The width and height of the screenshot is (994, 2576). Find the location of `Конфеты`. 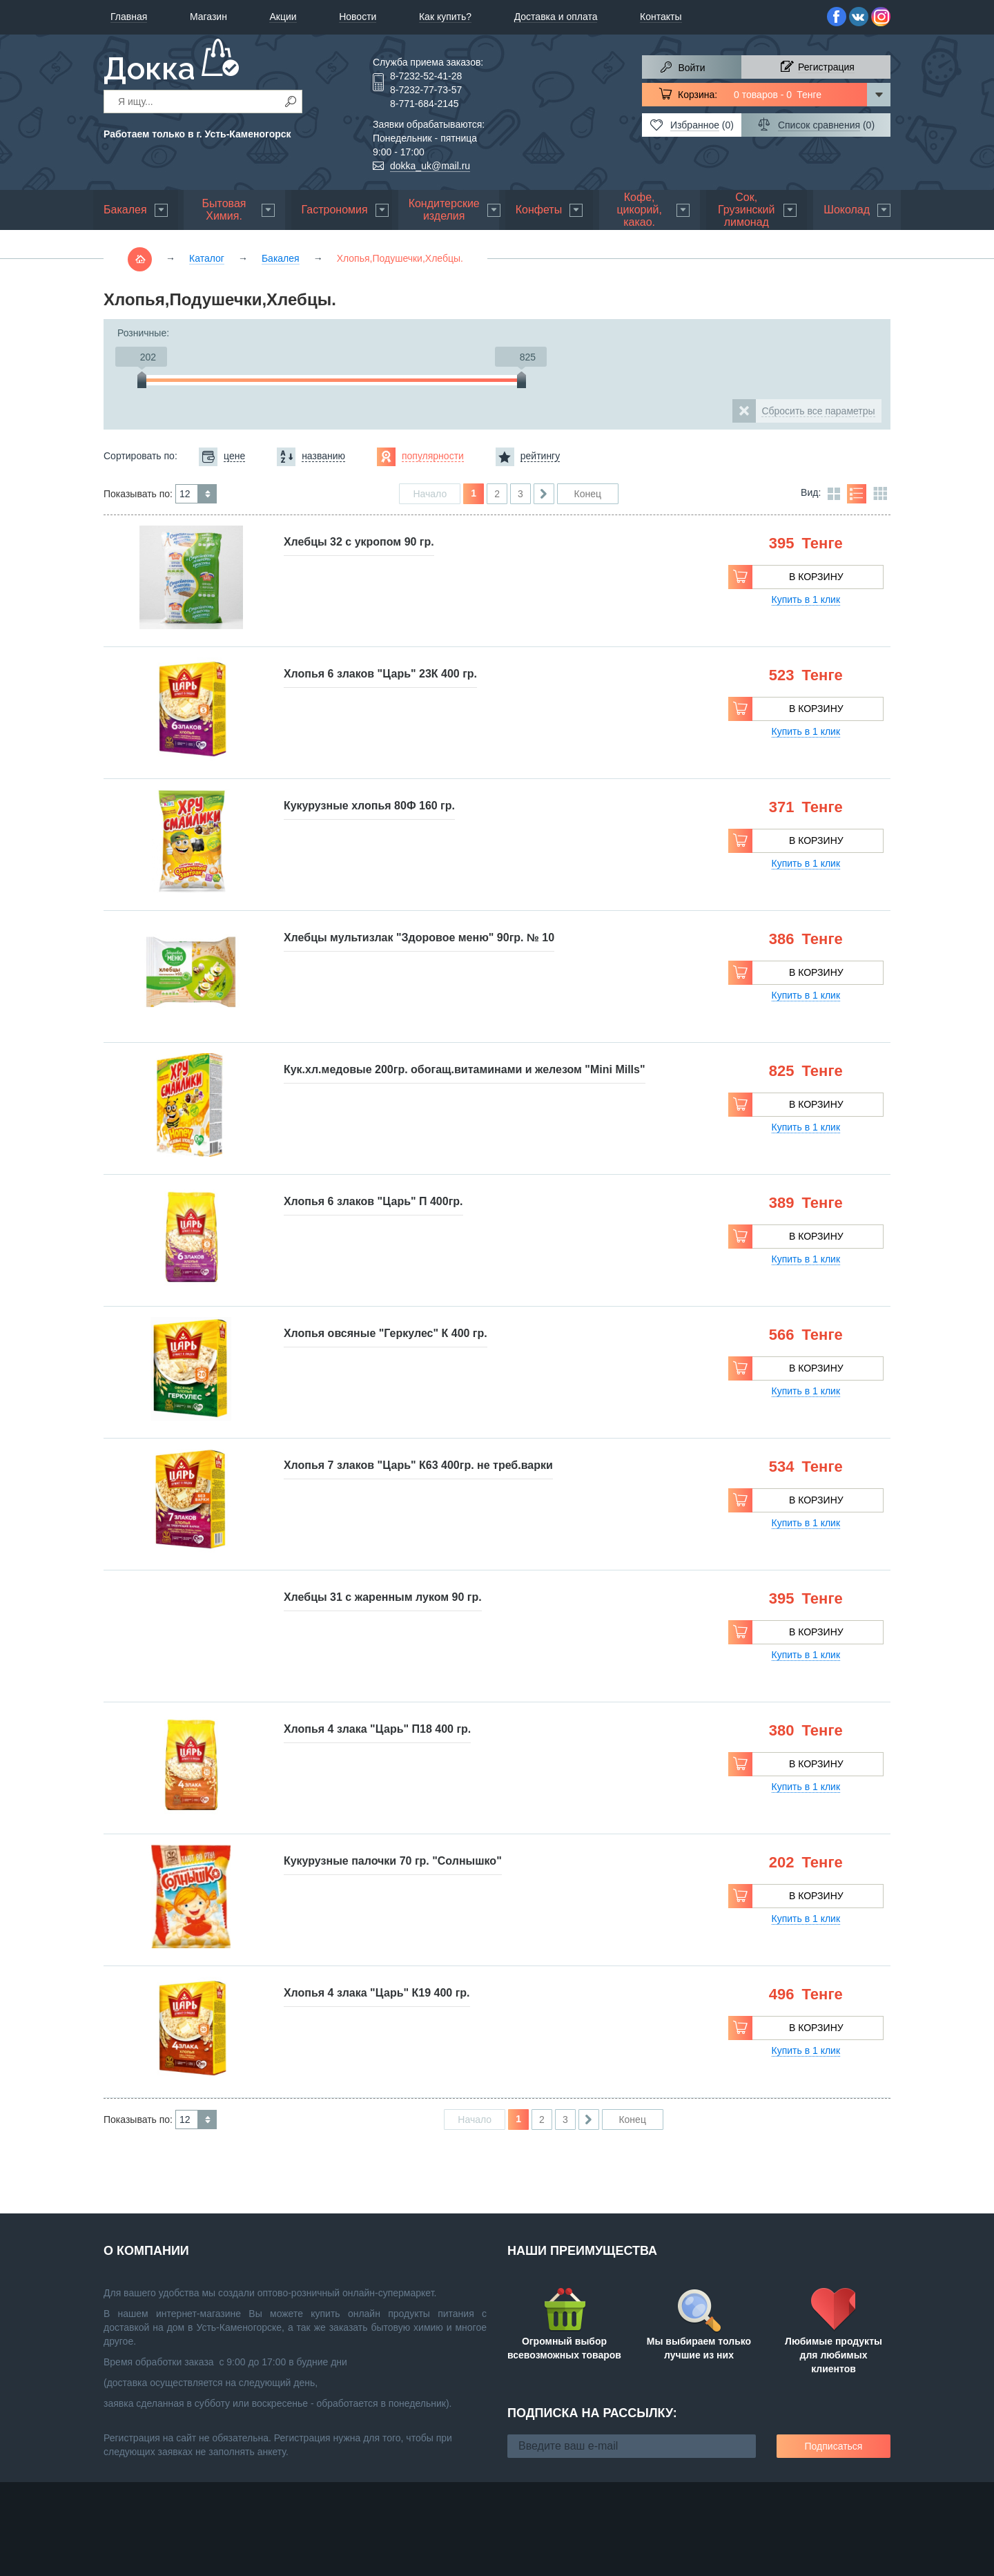

Конфеты is located at coordinates (539, 209).